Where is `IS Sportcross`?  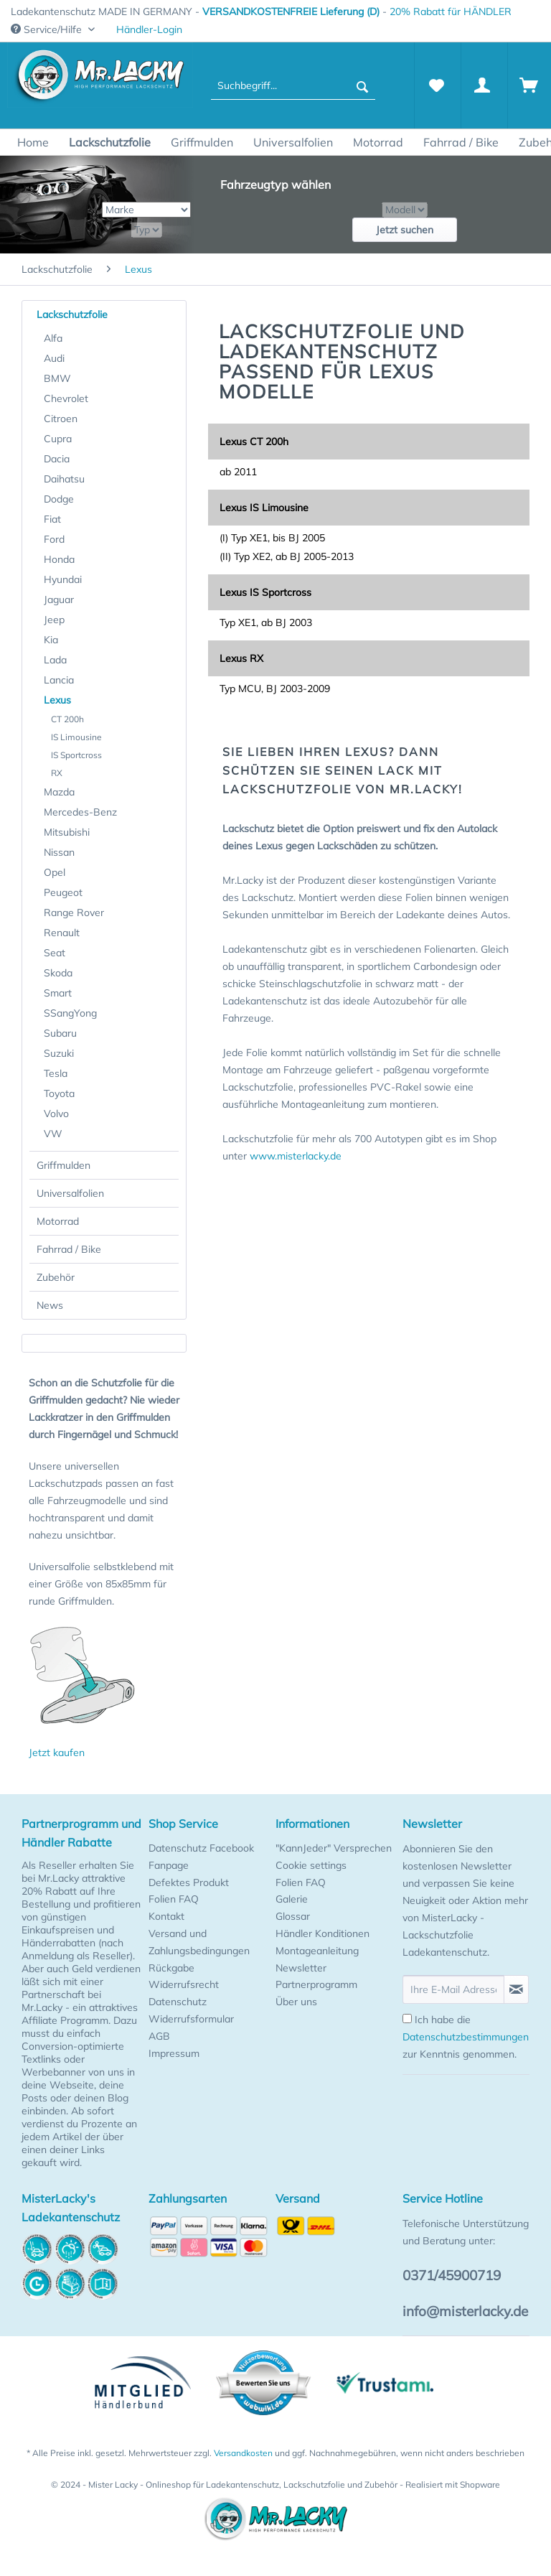 IS Sportcross is located at coordinates (76, 755).